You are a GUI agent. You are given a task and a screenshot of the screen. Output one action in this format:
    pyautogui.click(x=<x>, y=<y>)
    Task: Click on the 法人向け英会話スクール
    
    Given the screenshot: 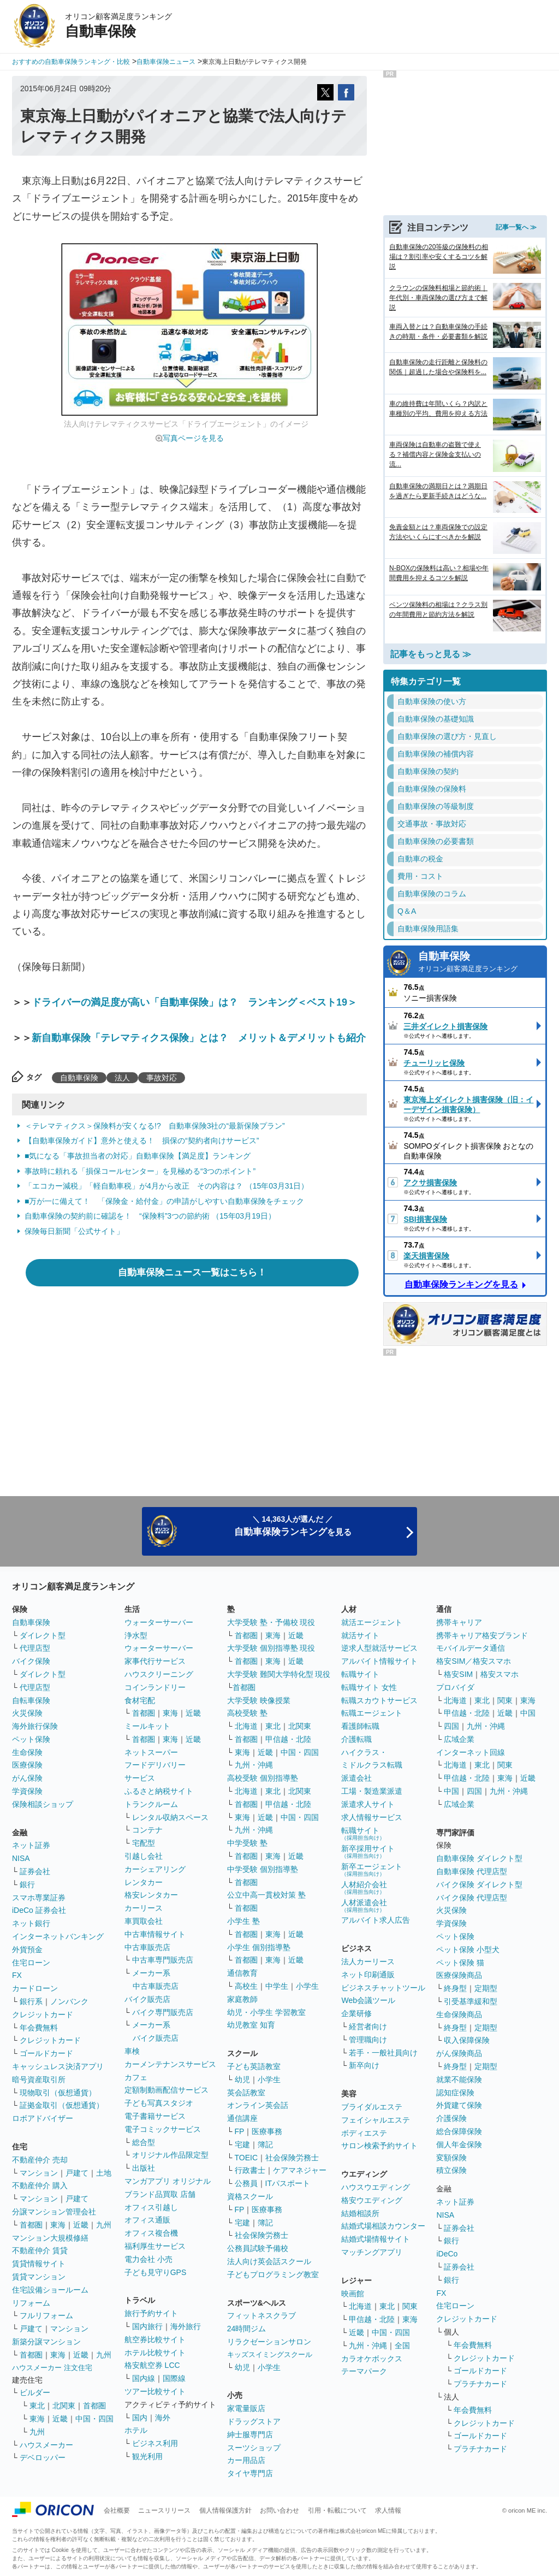 What is the action you would take?
    pyautogui.click(x=269, y=2261)
    